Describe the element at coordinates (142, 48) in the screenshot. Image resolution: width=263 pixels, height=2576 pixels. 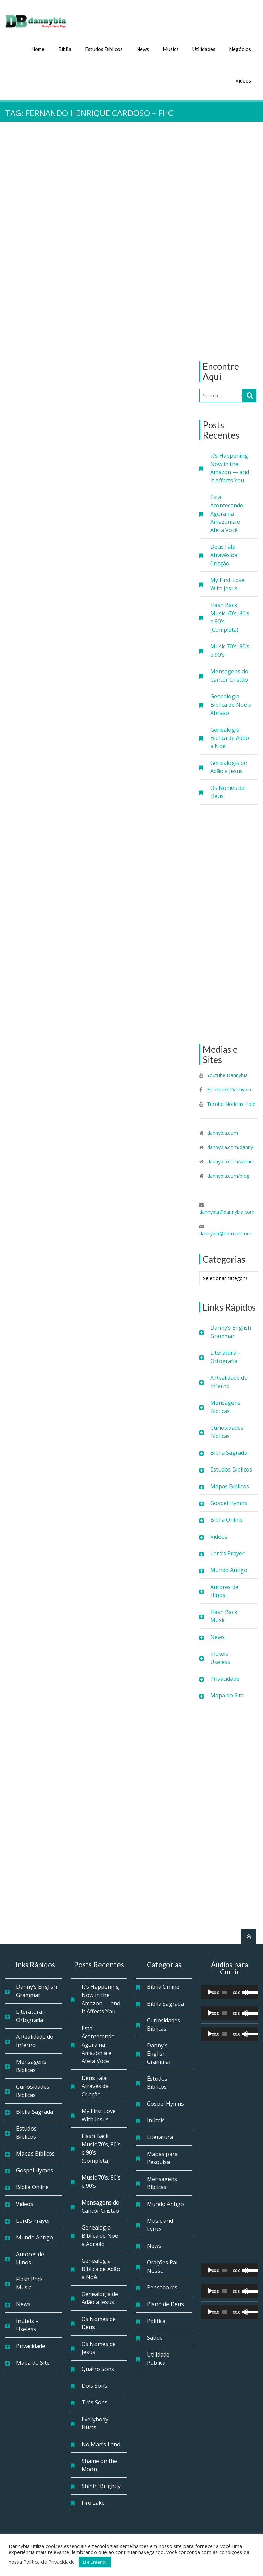
I see `News` at that location.